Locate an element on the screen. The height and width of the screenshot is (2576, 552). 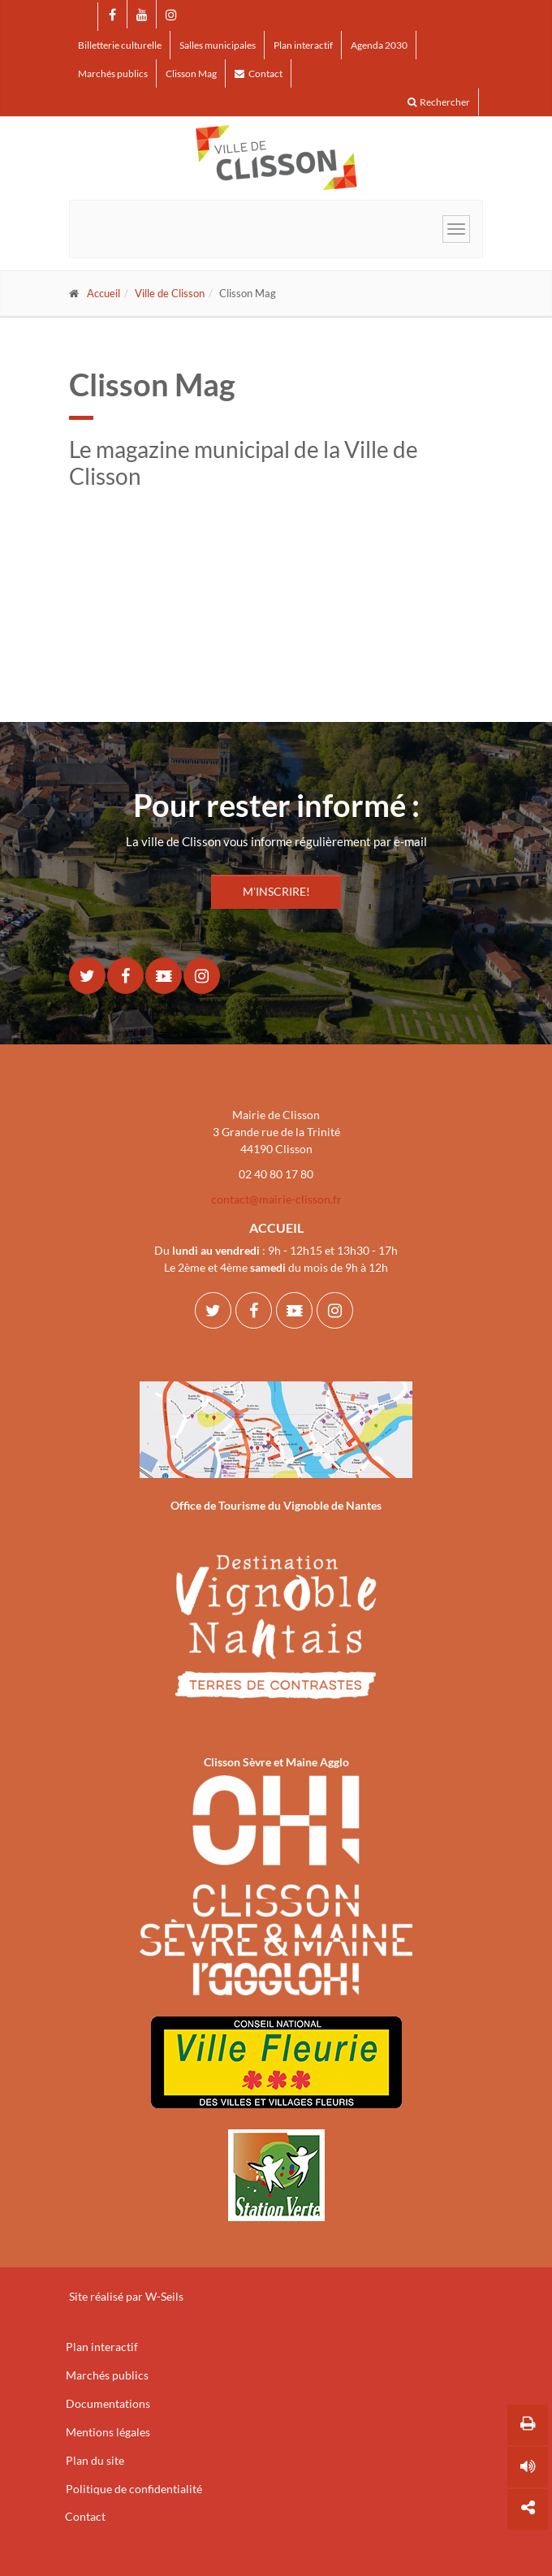
Ville de Clisson is located at coordinates (170, 293).